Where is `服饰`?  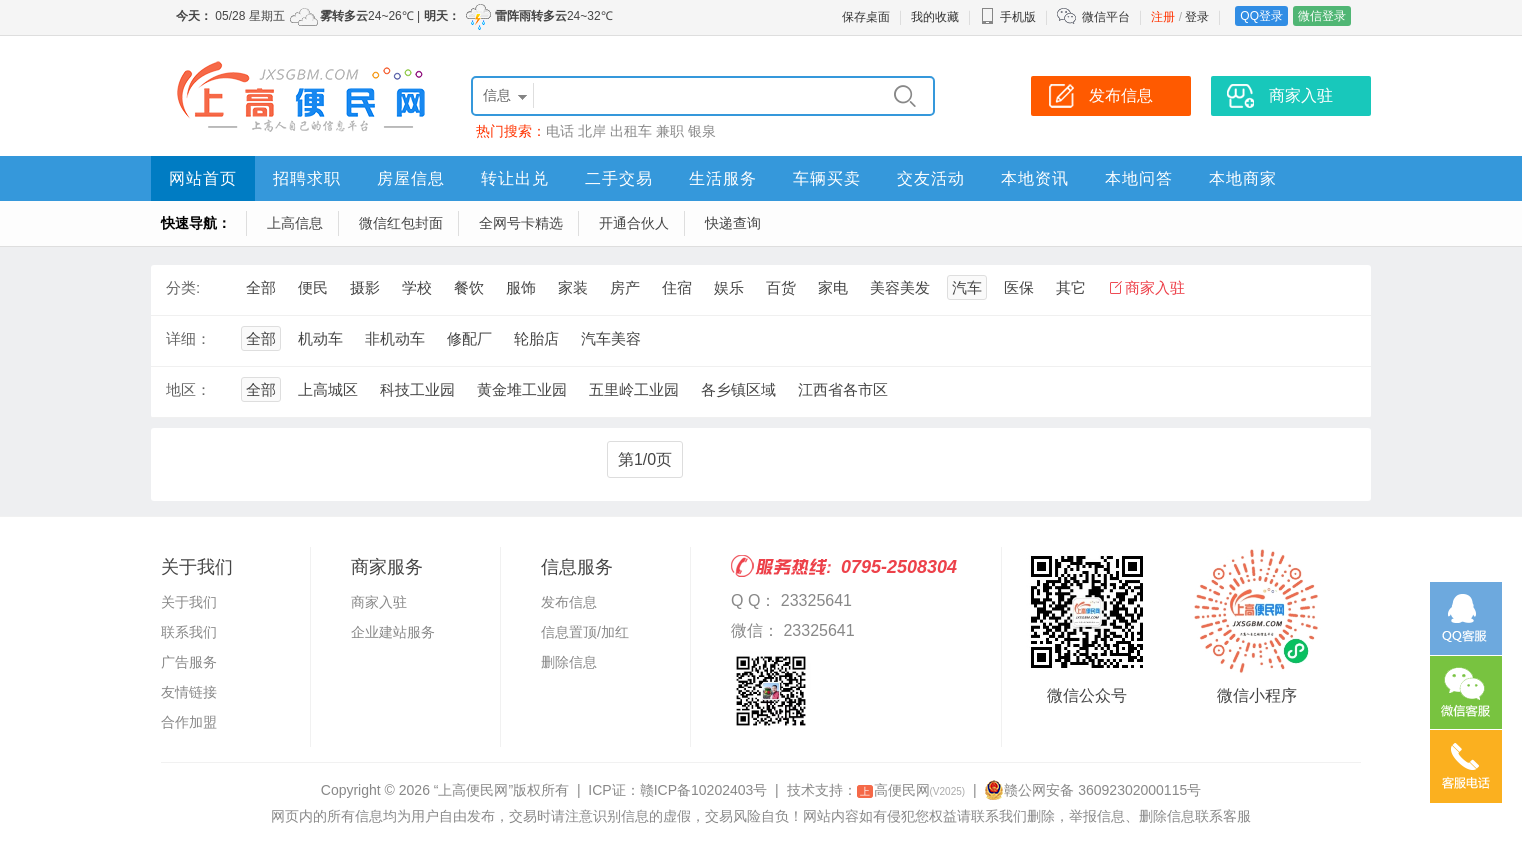 服饰 is located at coordinates (521, 287).